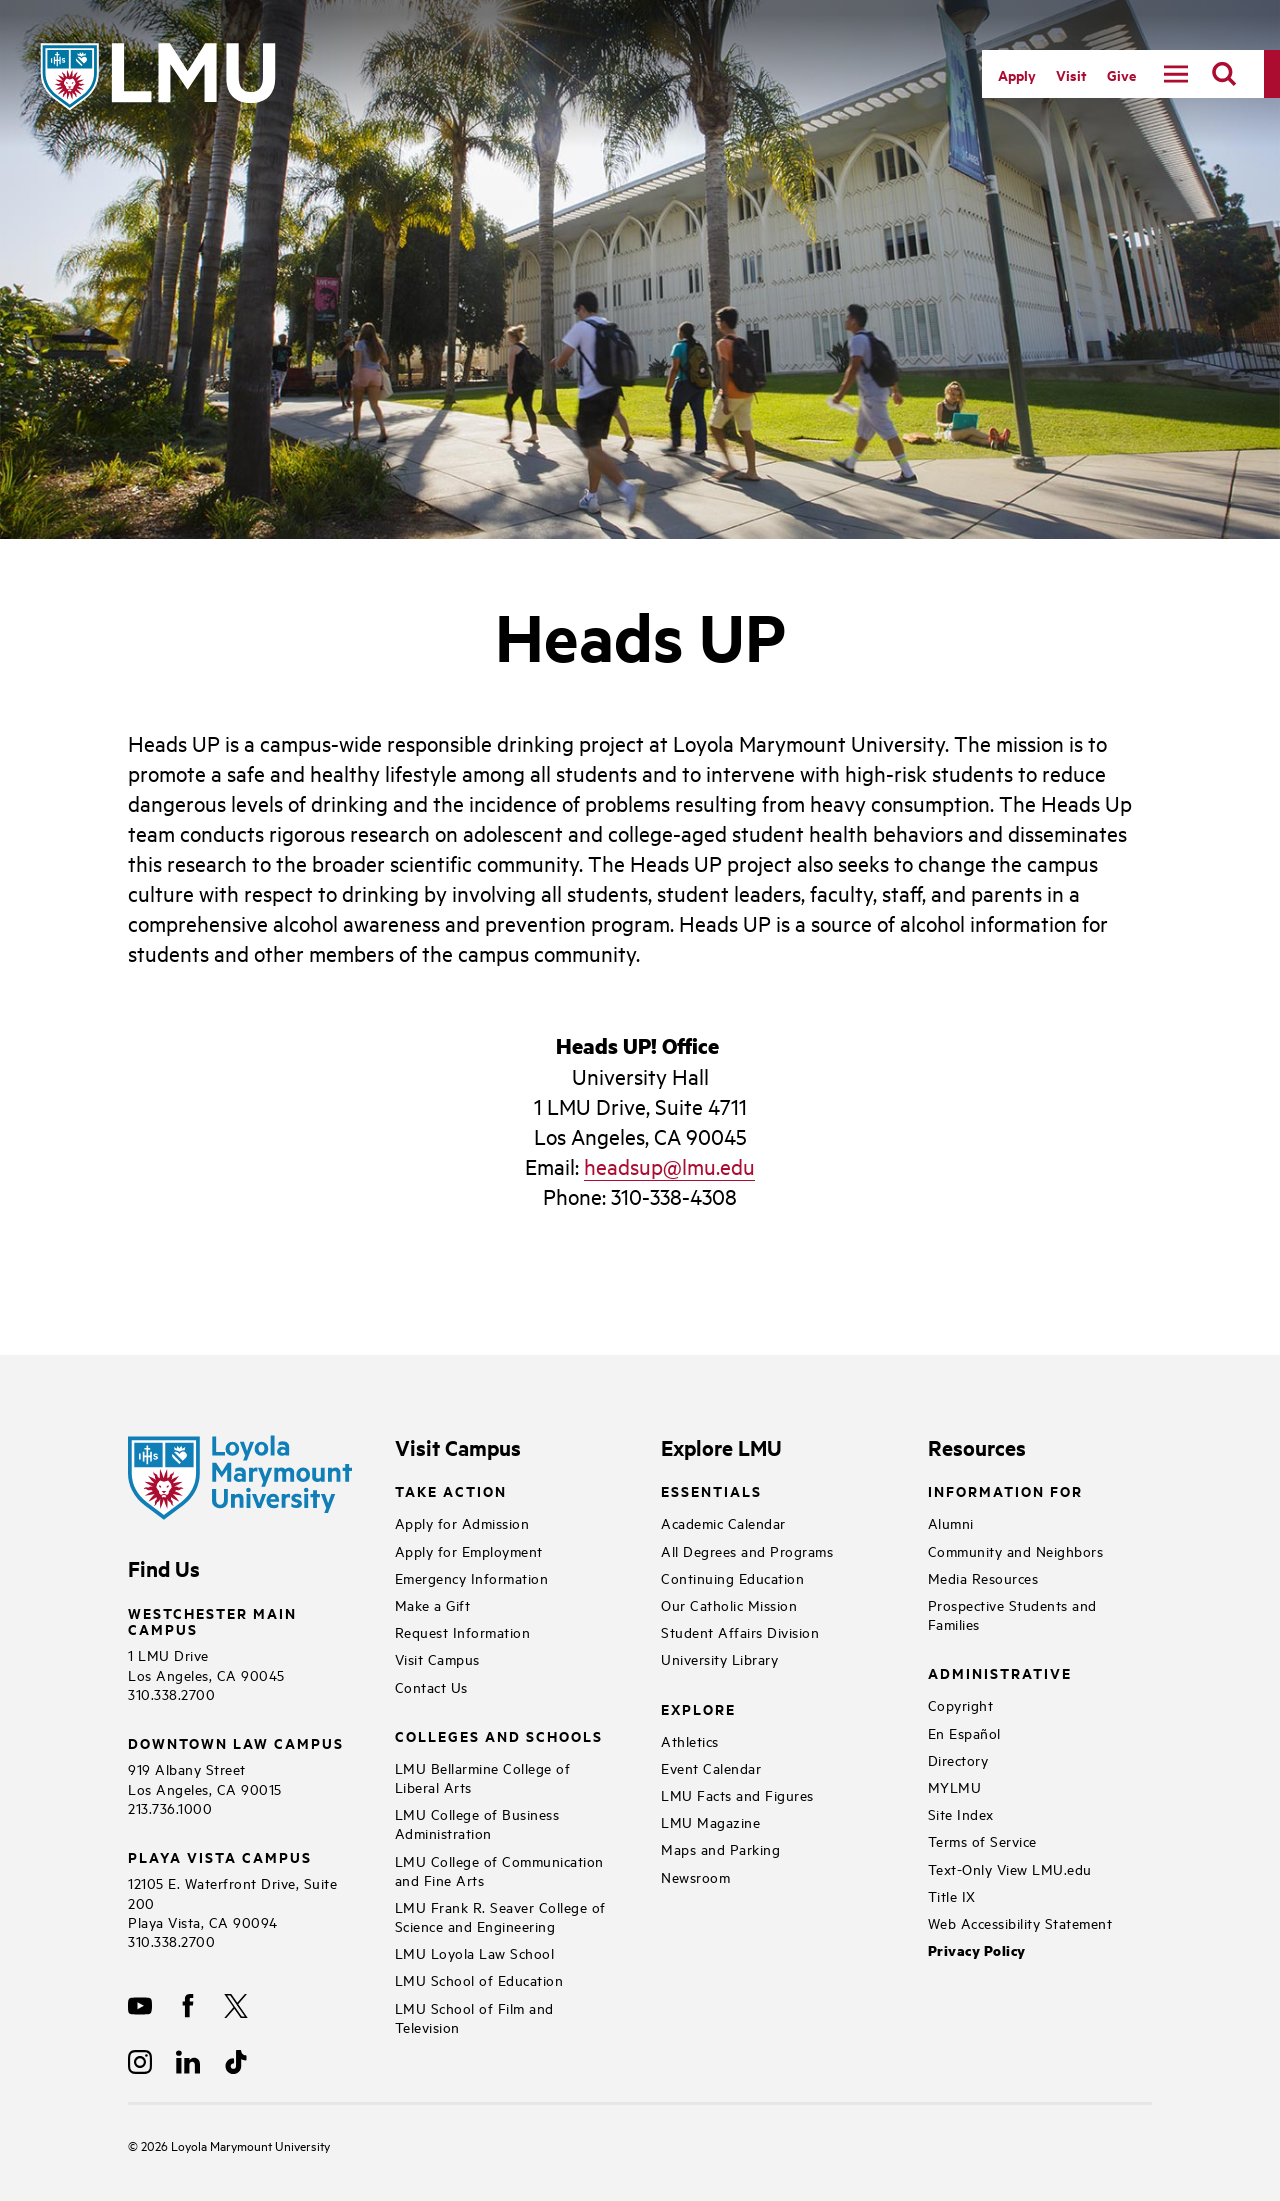 The width and height of the screenshot is (1280, 2201). Describe the element at coordinates (720, 1848) in the screenshot. I see `Maps and Parking` at that location.